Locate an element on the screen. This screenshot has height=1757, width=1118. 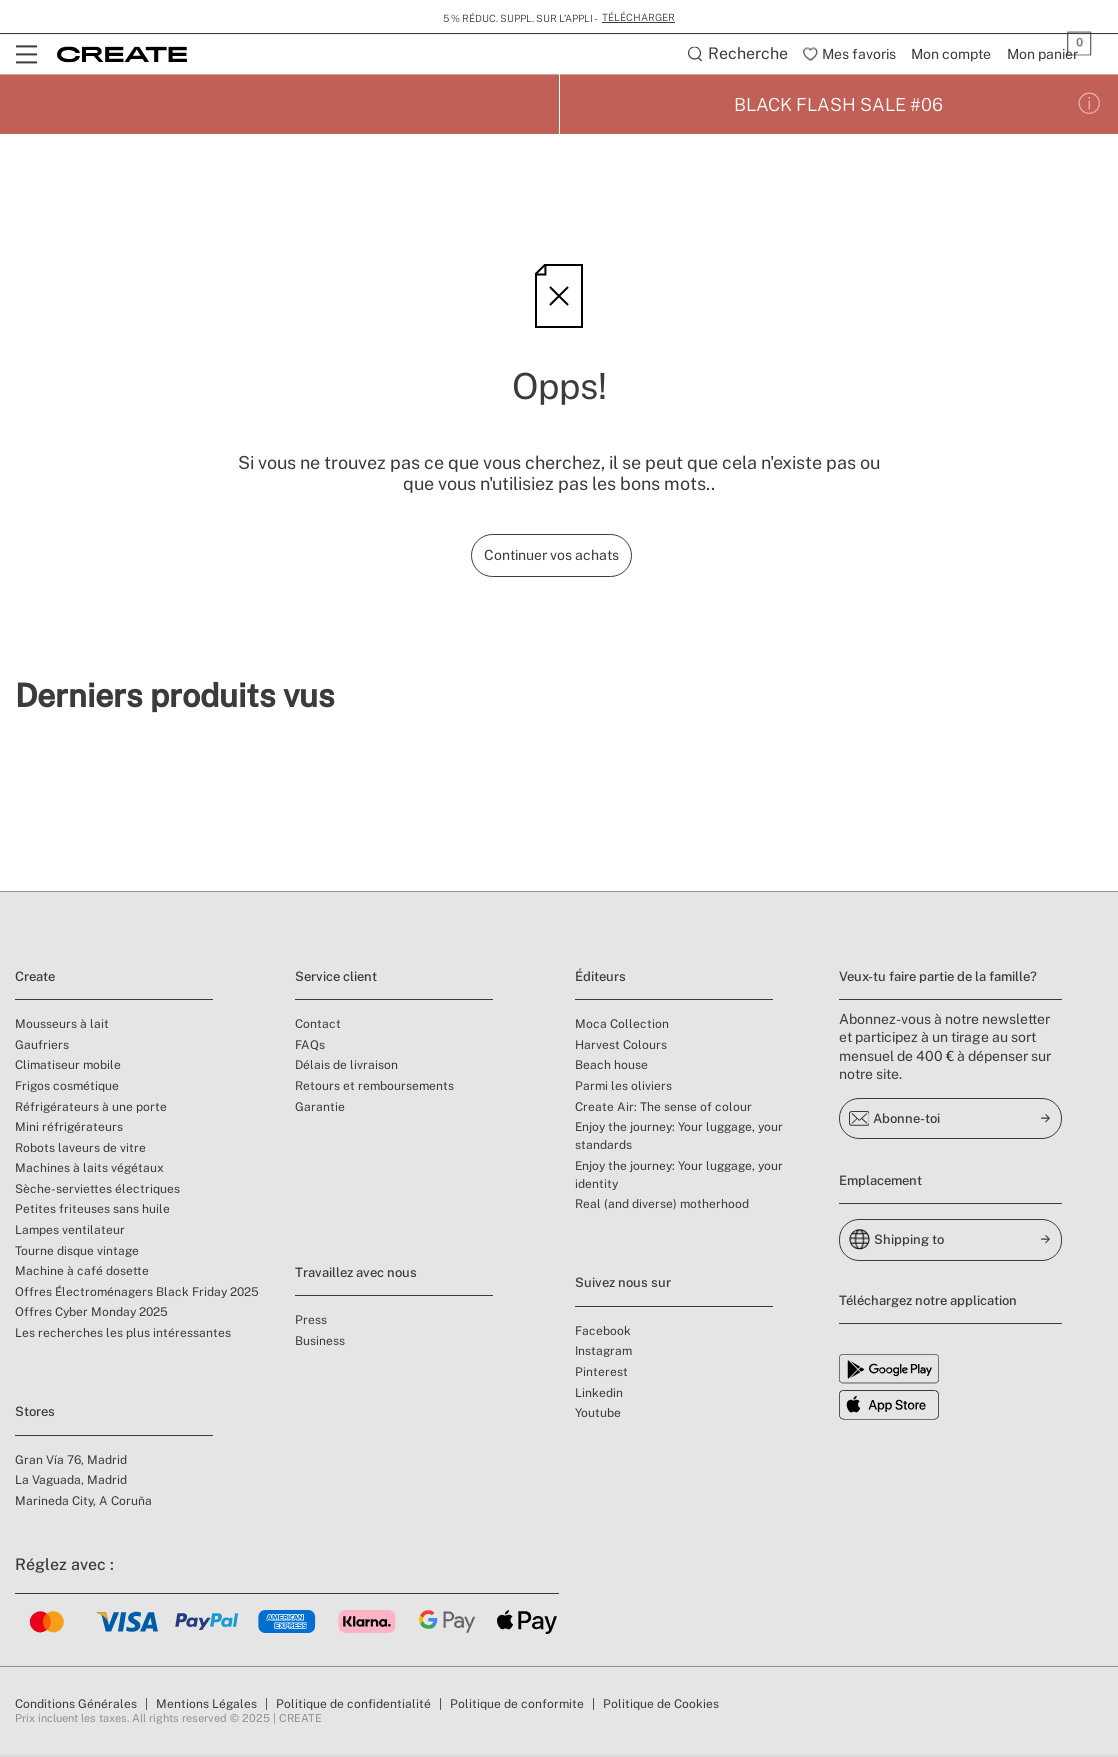
Politique de confidentialité is located at coordinates (353, 1706).